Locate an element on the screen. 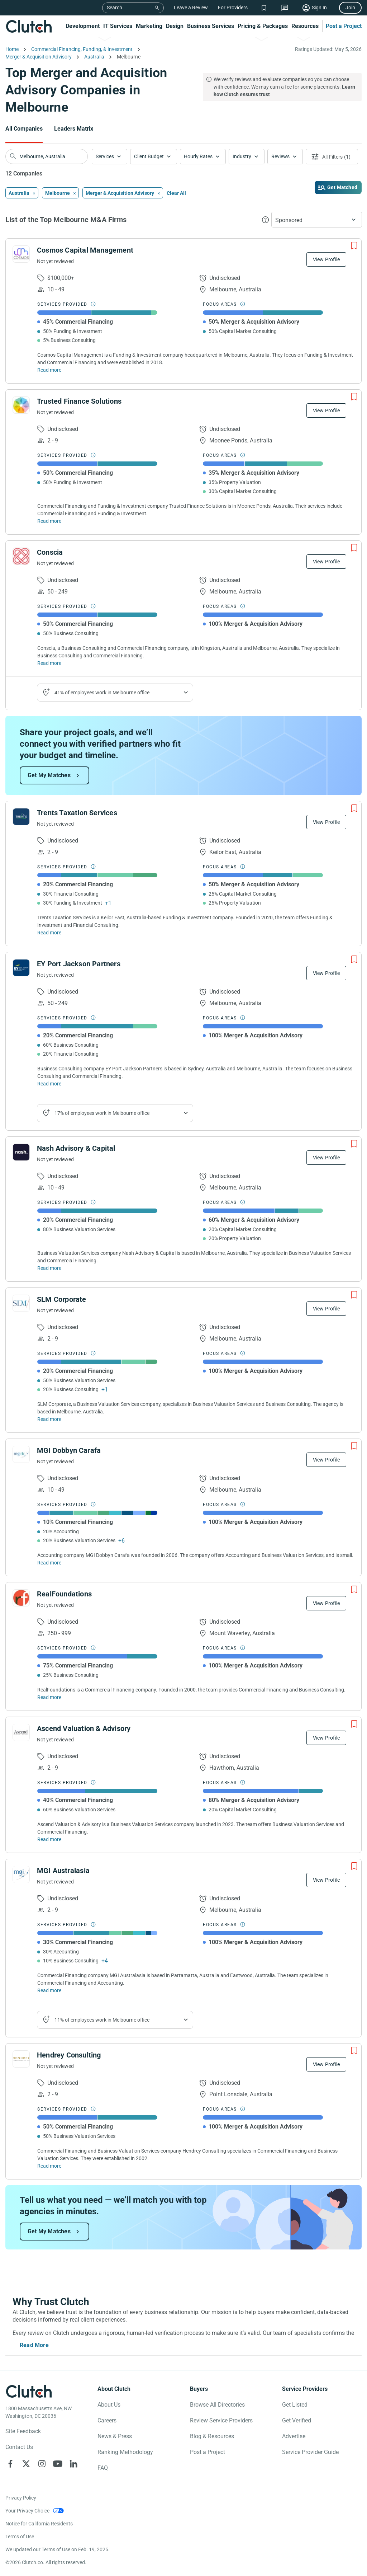 Image resolution: width=367 pixels, height=2576 pixels. Get Listed is located at coordinates (295, 2404).